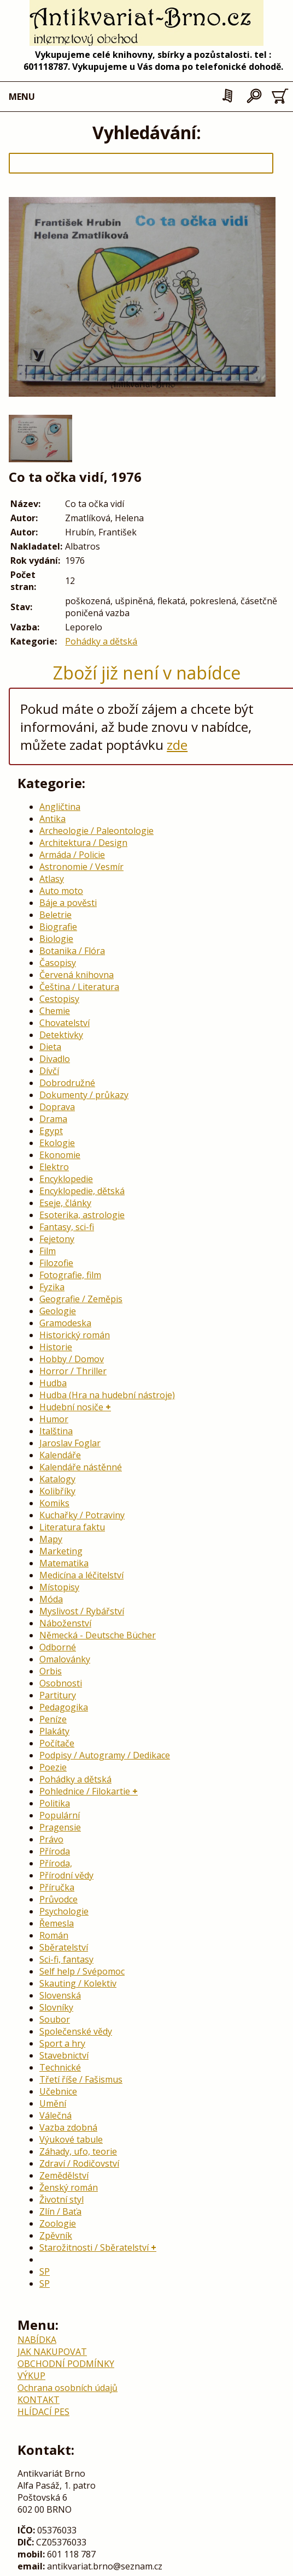 The width and height of the screenshot is (293, 2576). Describe the element at coordinates (59, 807) in the screenshot. I see `Angličtina` at that location.